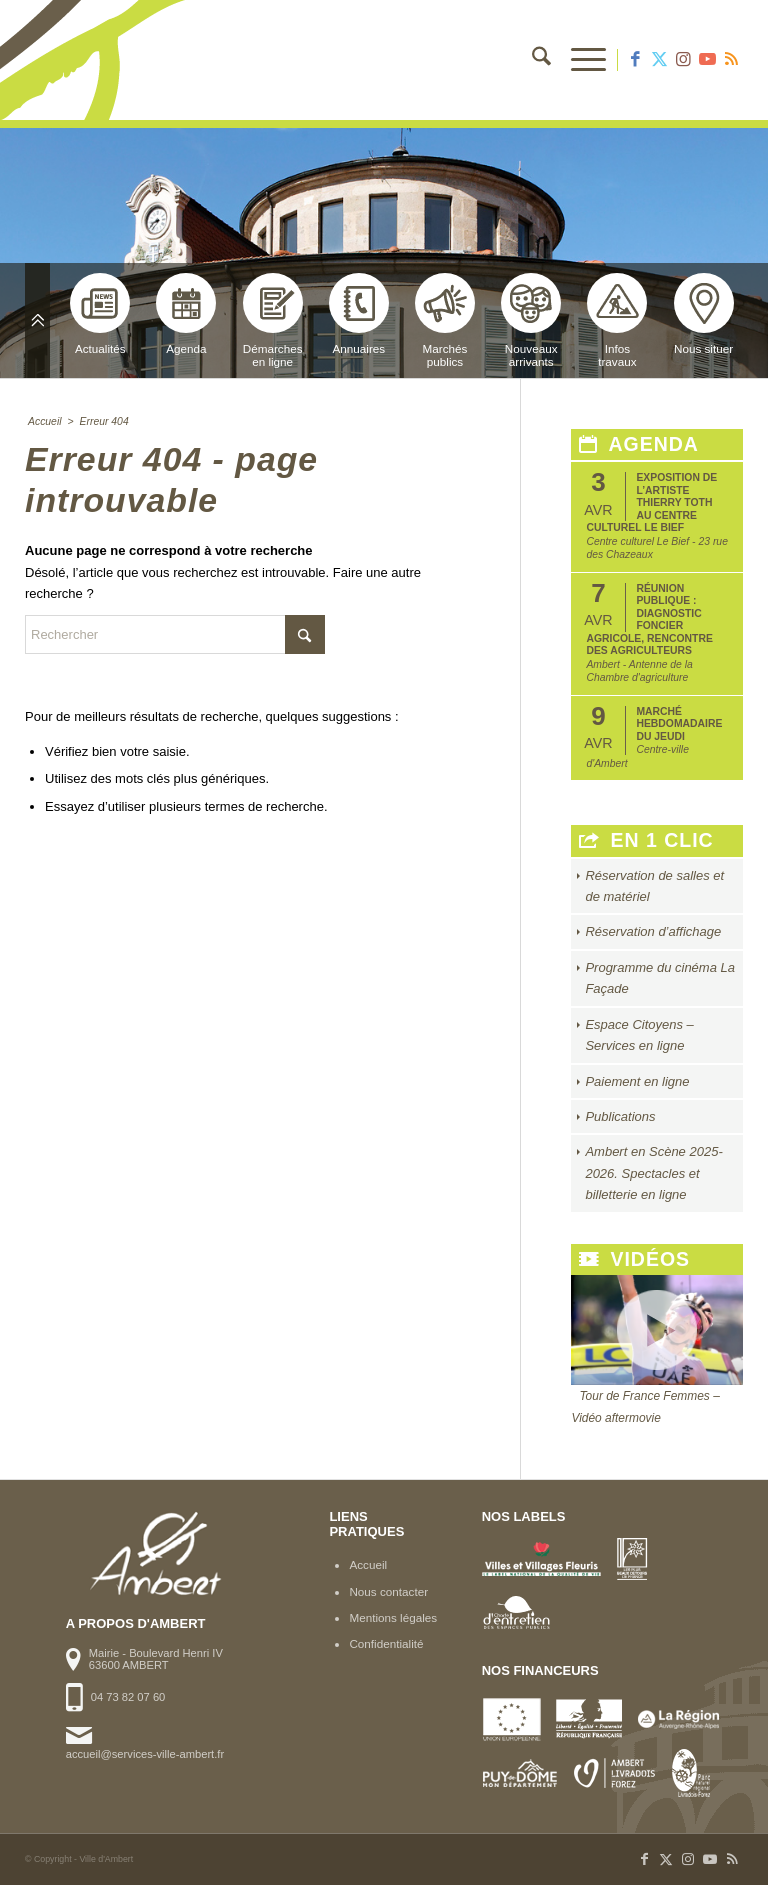 The image size is (768, 1885). I want to click on [Lien vers Rss ce site], so click(731, 60).